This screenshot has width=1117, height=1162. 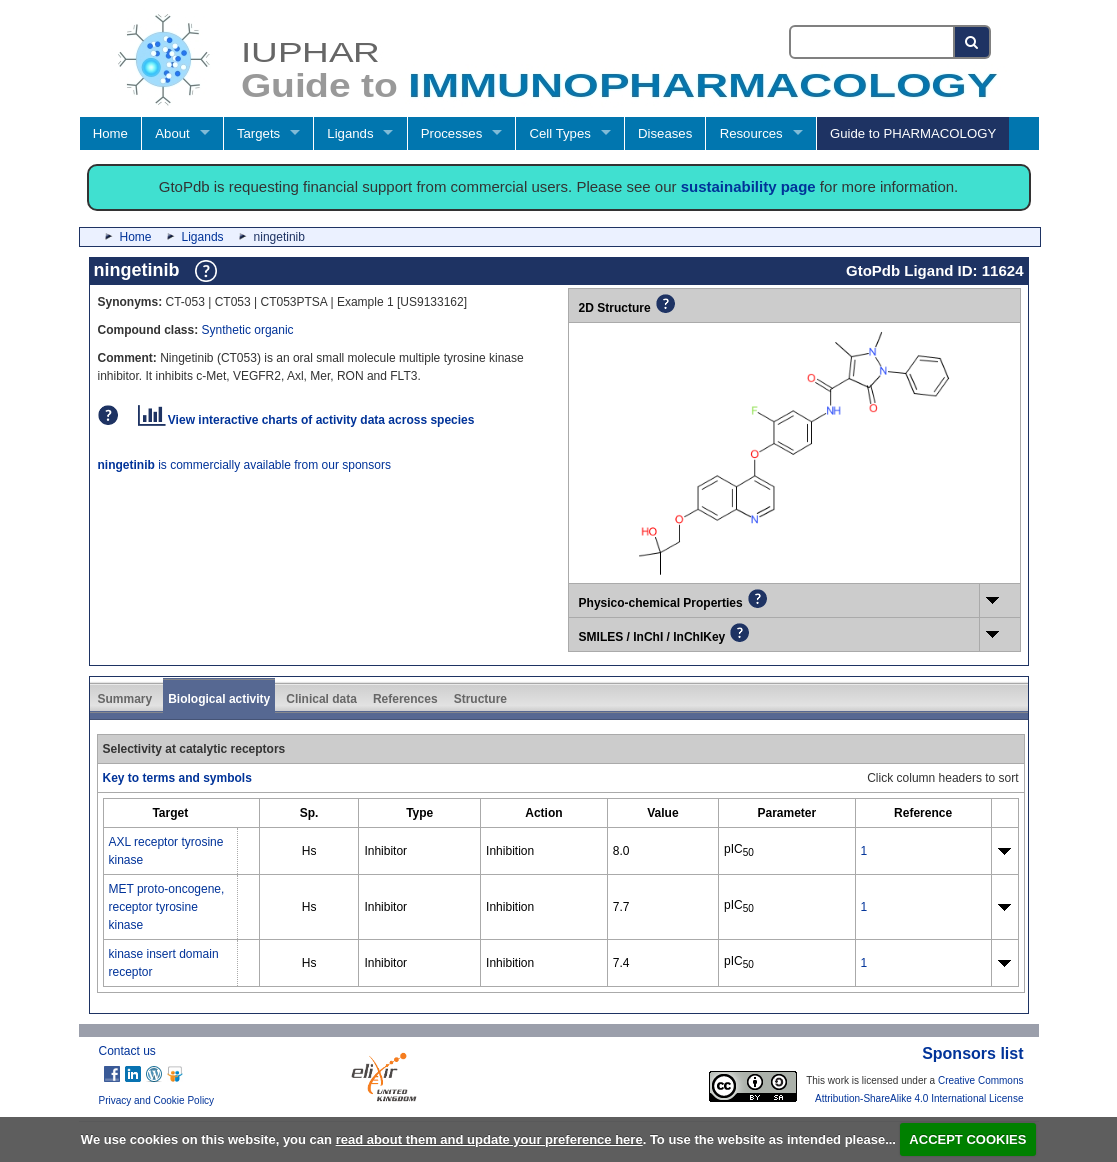 What do you see at coordinates (177, 778) in the screenshot?
I see `Key to terms and symbols` at bounding box center [177, 778].